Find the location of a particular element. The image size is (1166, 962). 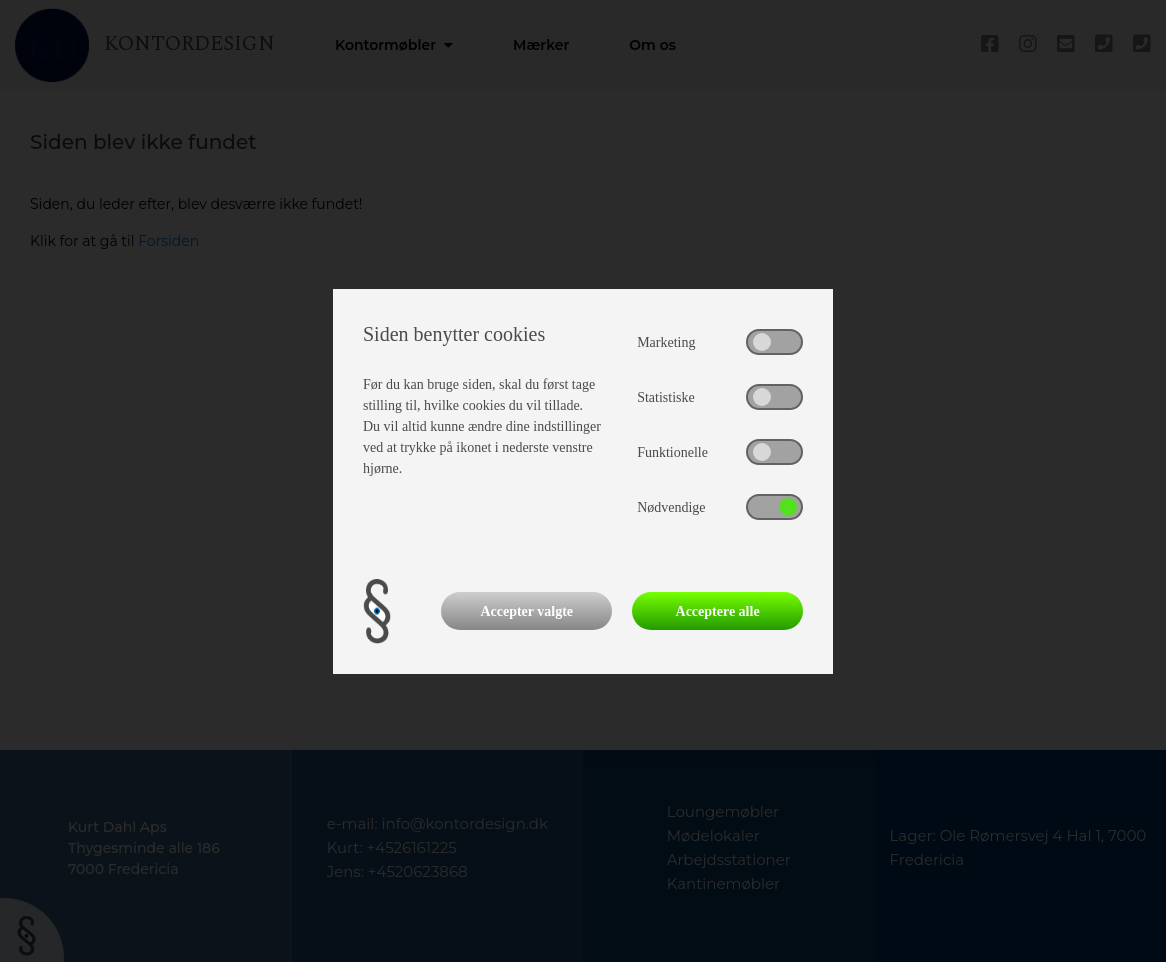

Accepter valgte is located at coordinates (526, 611).